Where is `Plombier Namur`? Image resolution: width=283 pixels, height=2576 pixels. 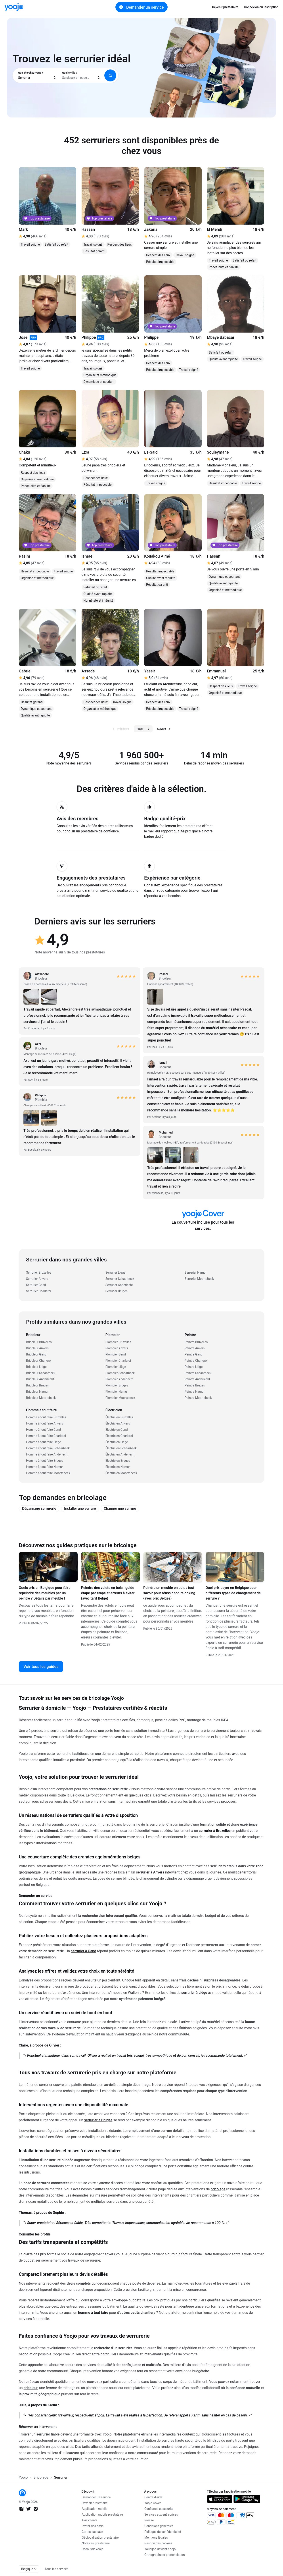 Plombier Namur is located at coordinates (116, 1391).